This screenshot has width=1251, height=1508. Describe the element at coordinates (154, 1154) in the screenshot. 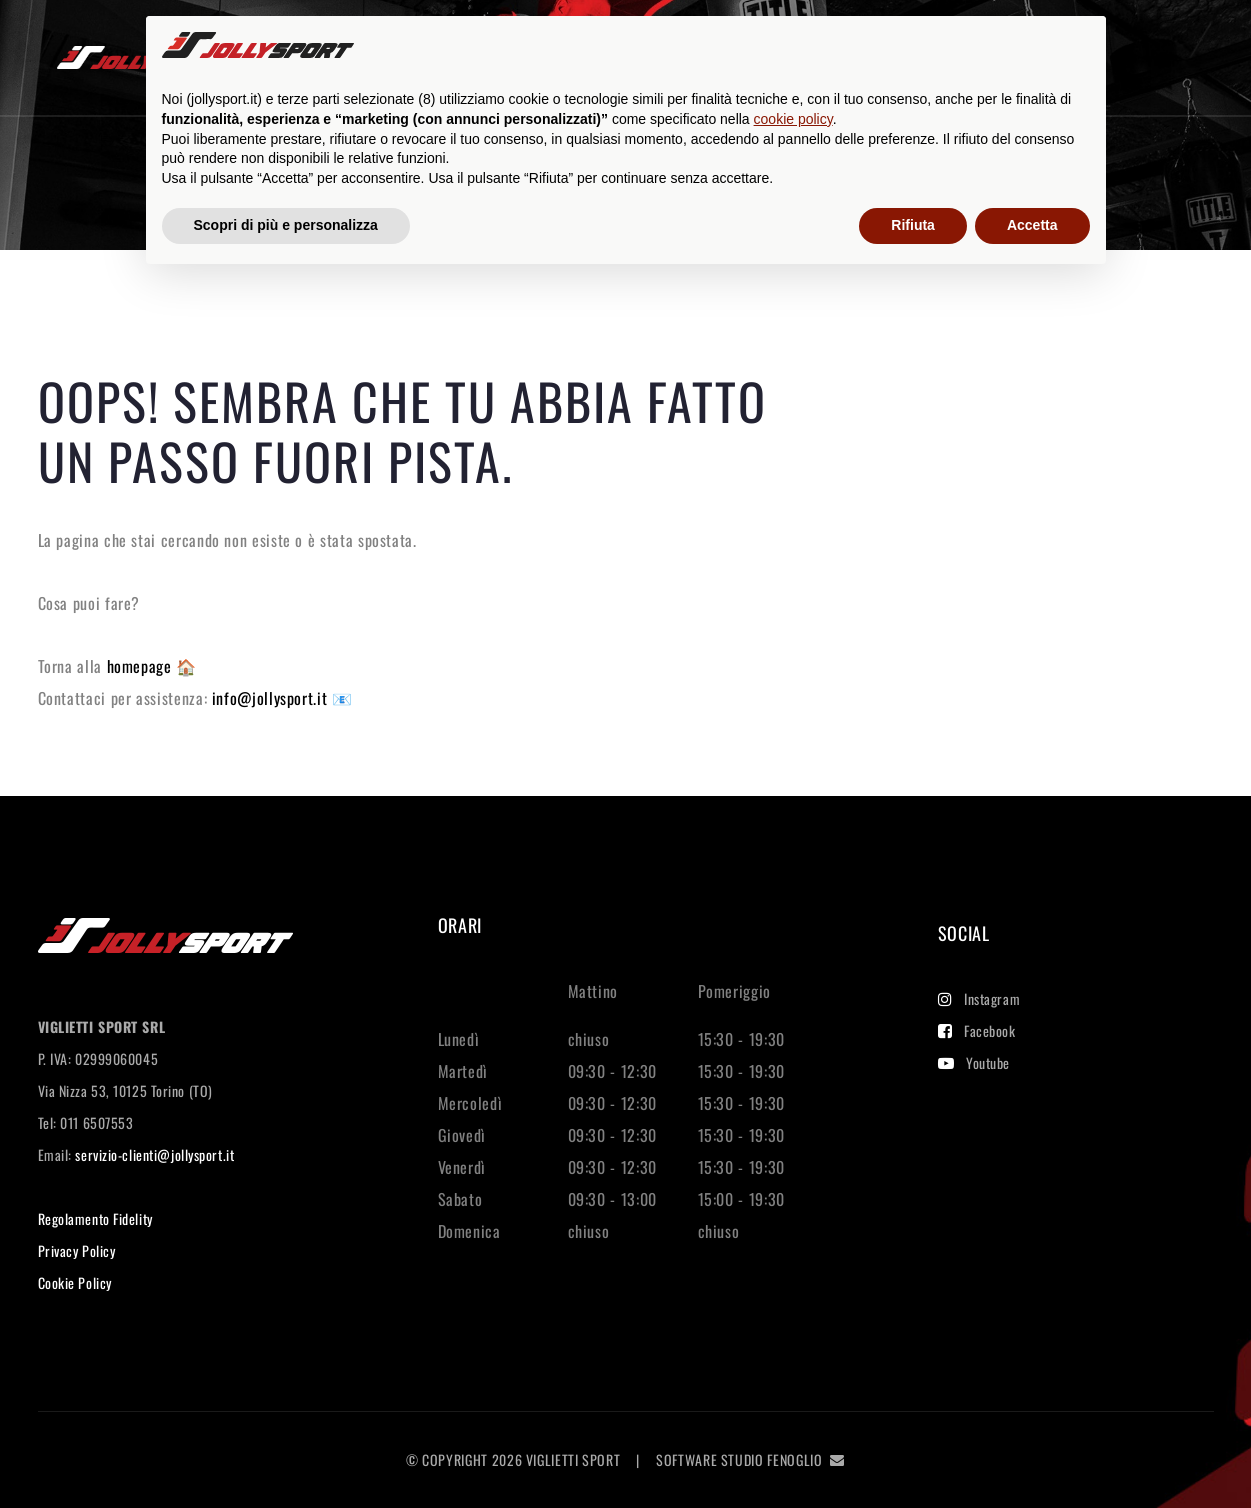

I see `servizio-clienti@jollysport.it` at that location.